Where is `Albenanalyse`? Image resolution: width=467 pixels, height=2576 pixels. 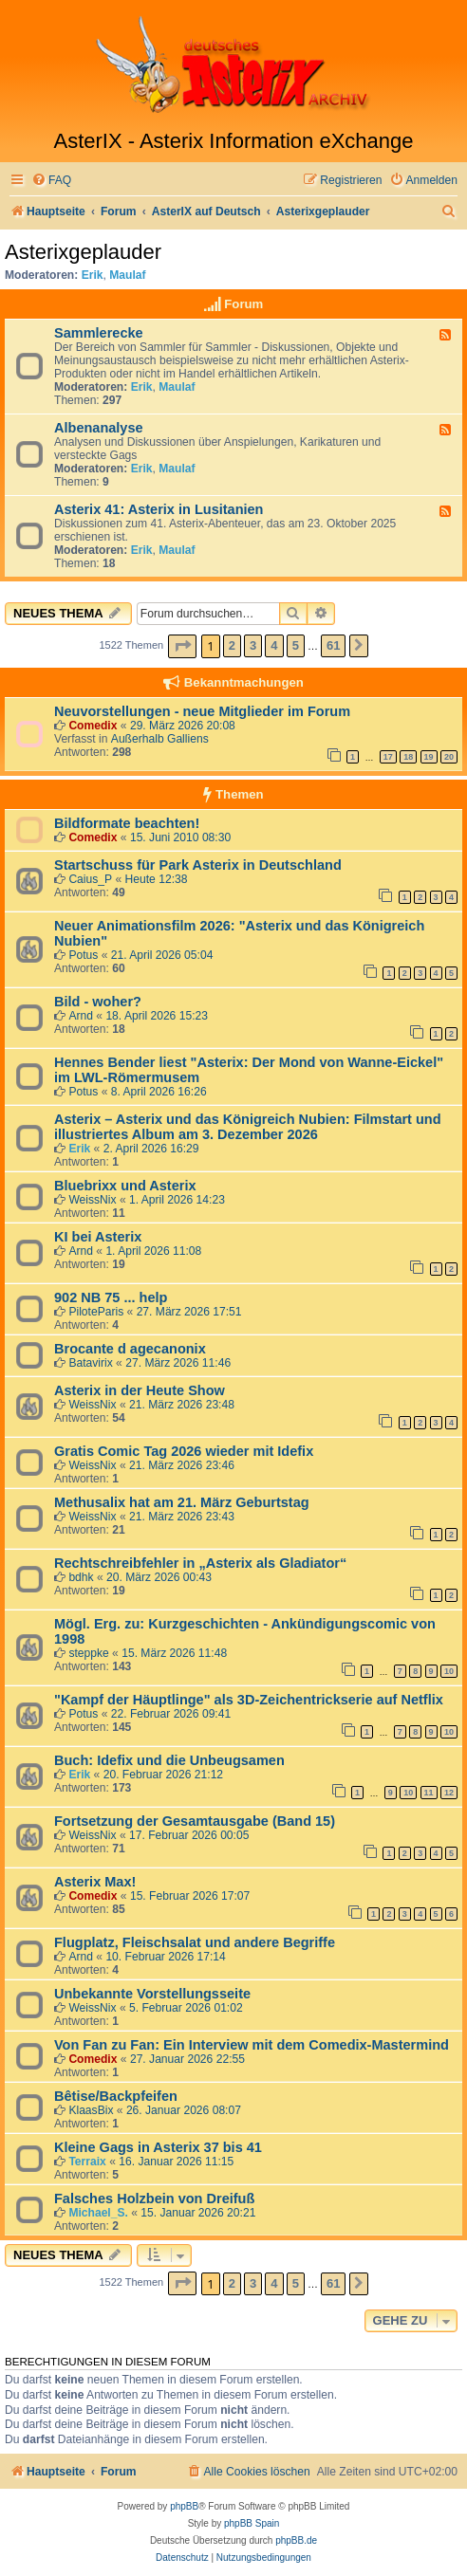
Albenanalyse is located at coordinates (98, 427).